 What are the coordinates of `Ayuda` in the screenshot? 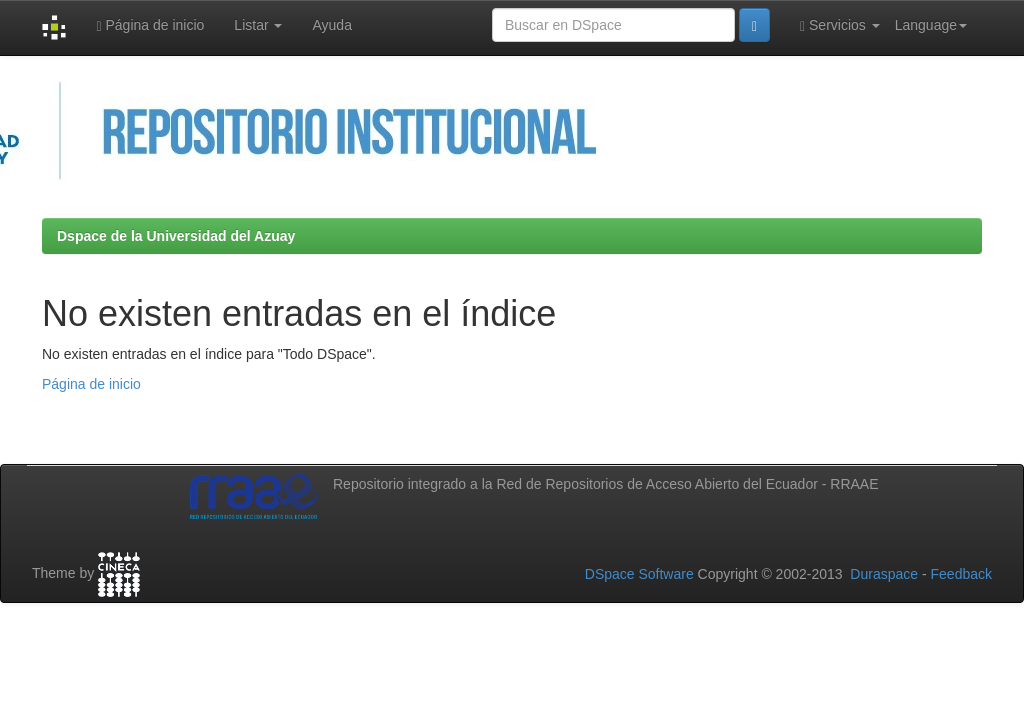 It's located at (331, 25).